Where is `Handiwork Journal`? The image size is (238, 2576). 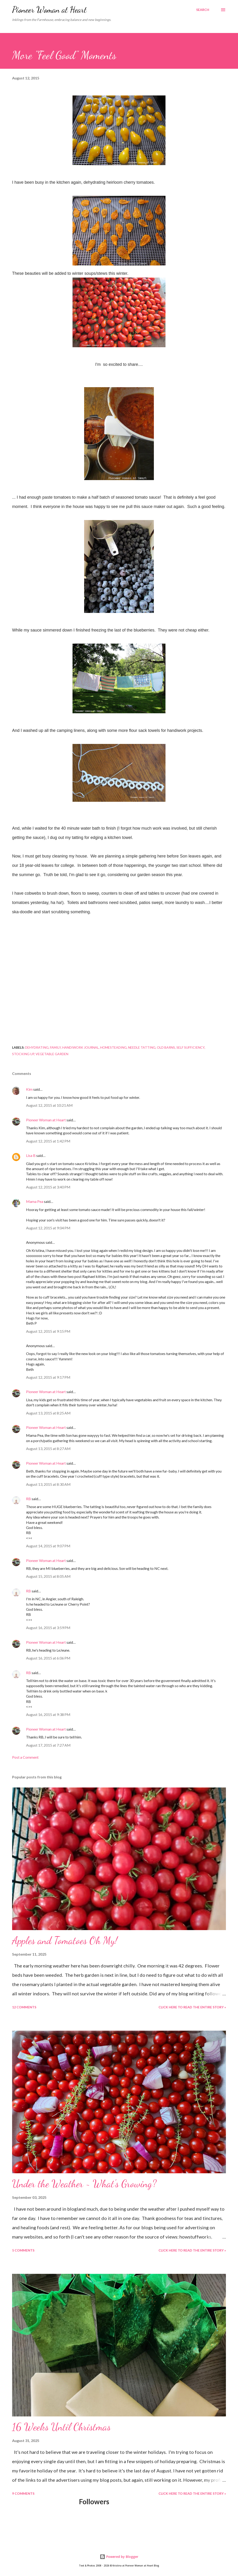
Handiwork Journal is located at coordinates (80, 1047).